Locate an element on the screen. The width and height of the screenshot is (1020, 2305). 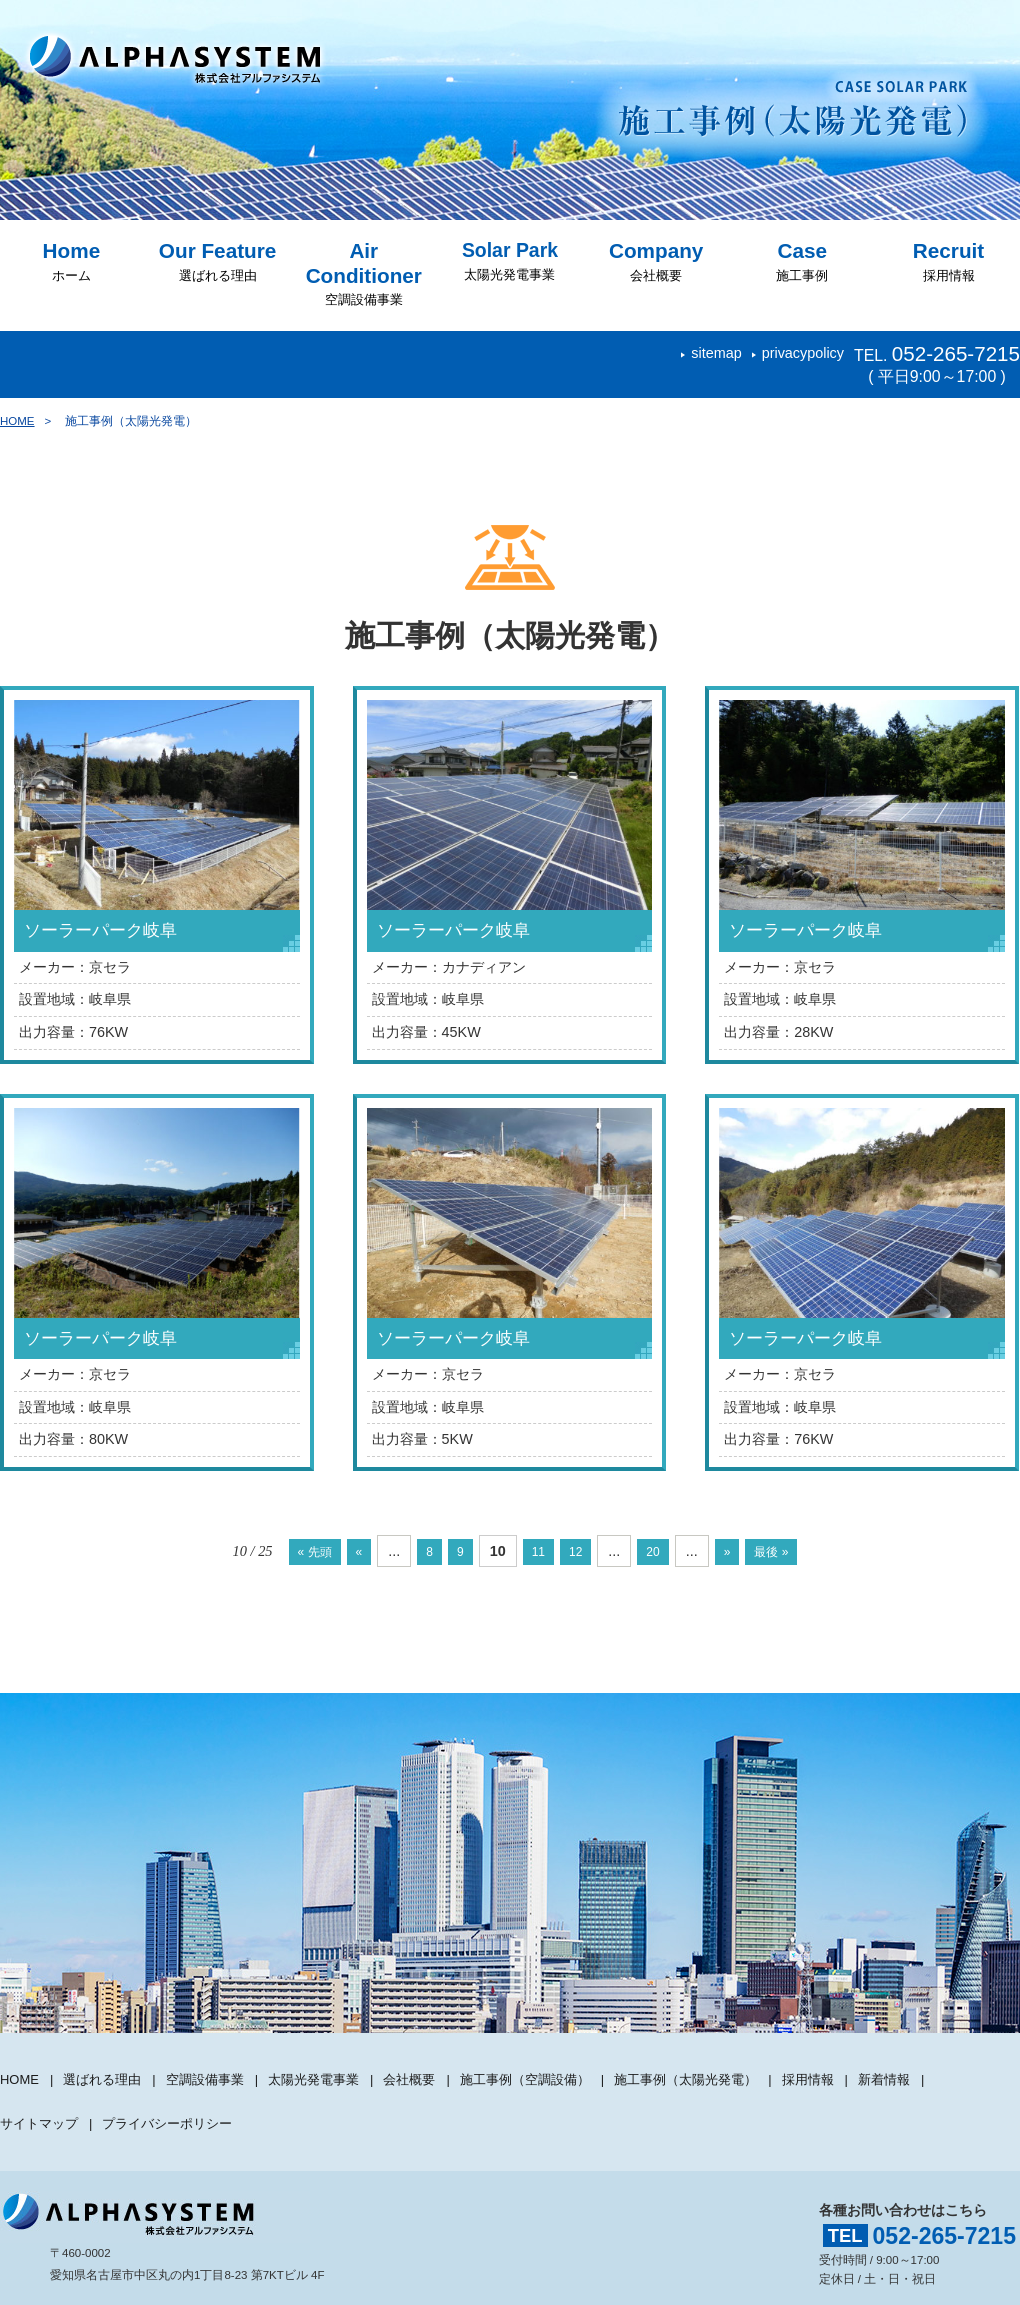
空調設備事業 is located at coordinates (364, 273).